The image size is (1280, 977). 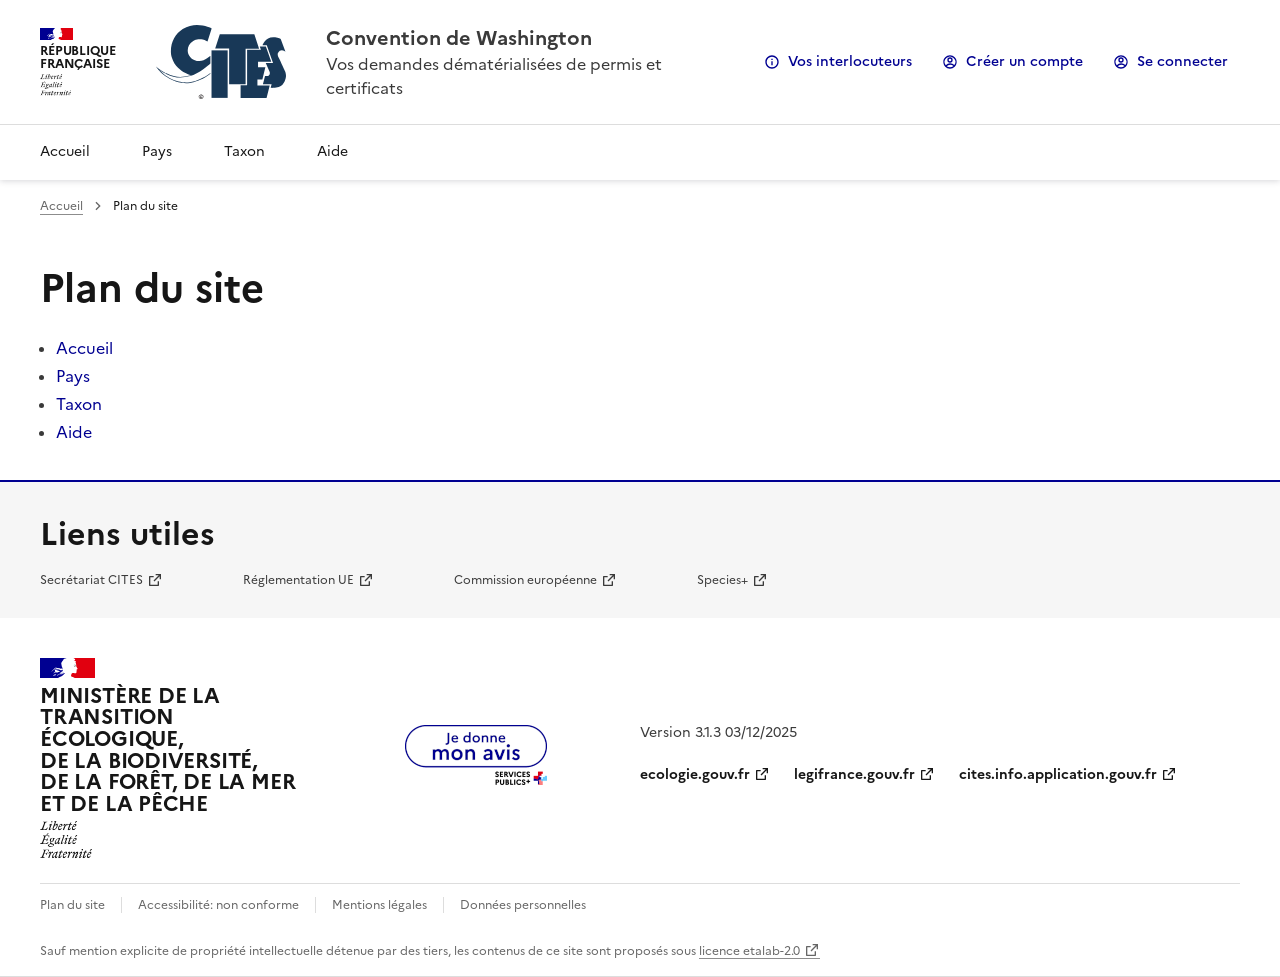 I want to click on Aide, so click(x=332, y=151).